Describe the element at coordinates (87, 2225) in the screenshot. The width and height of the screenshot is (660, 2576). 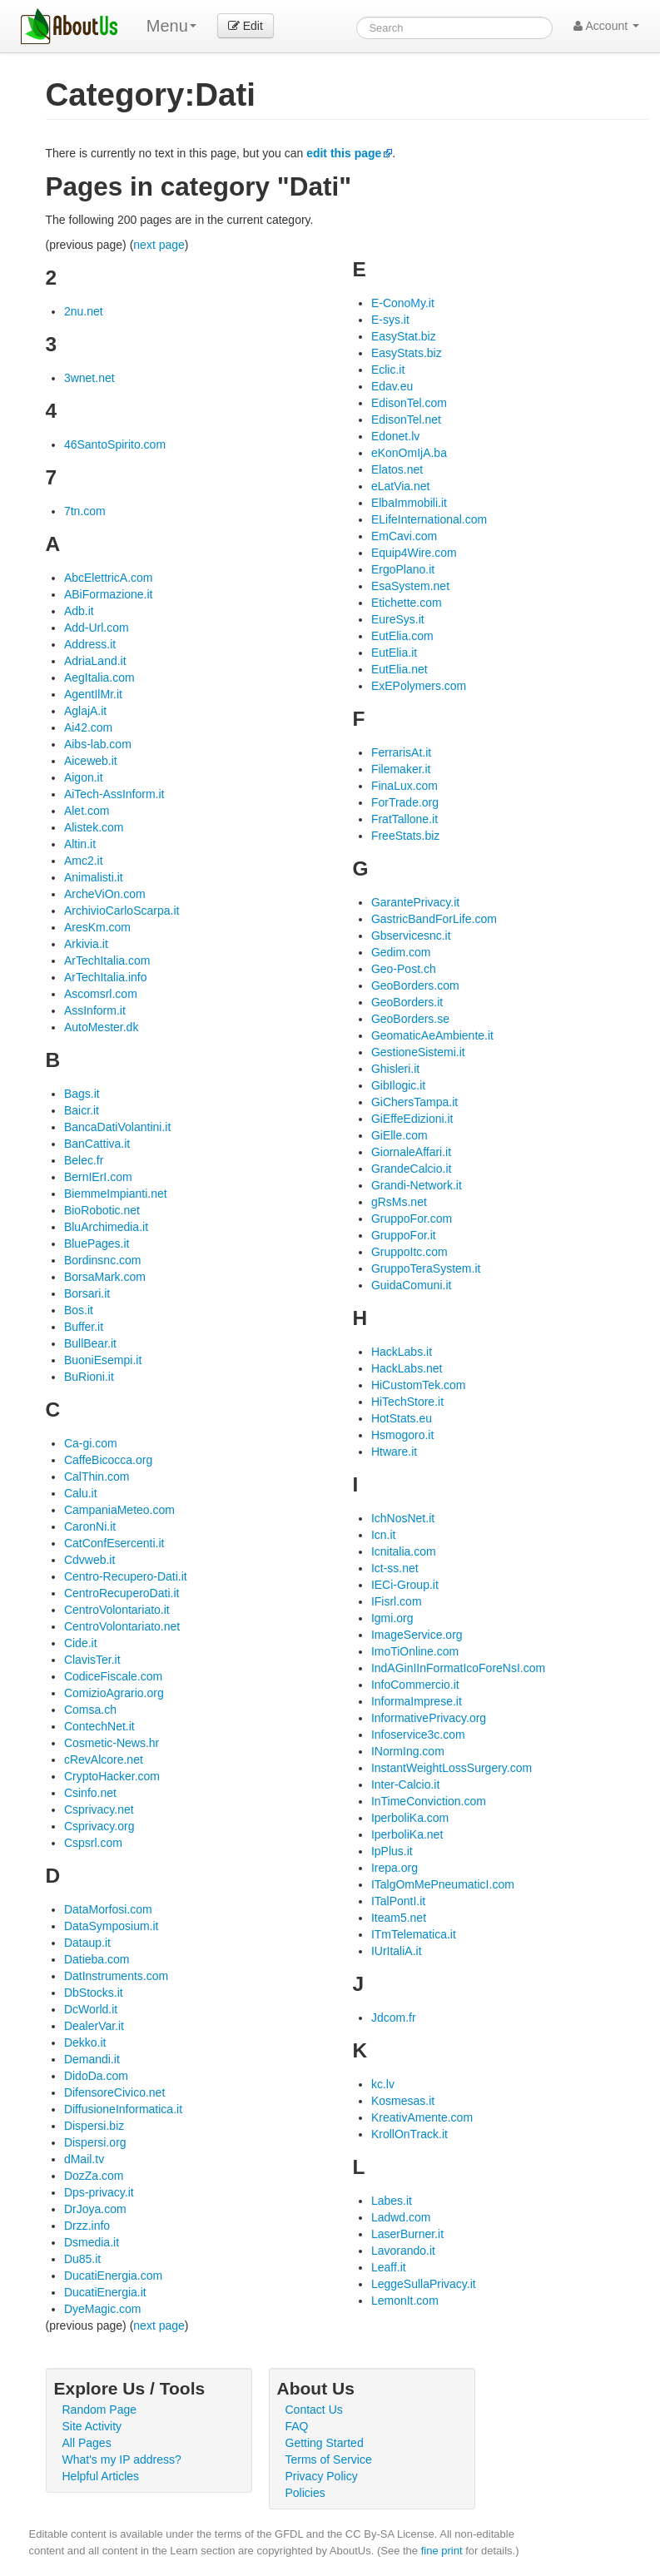
I see `Drzz.info` at that location.